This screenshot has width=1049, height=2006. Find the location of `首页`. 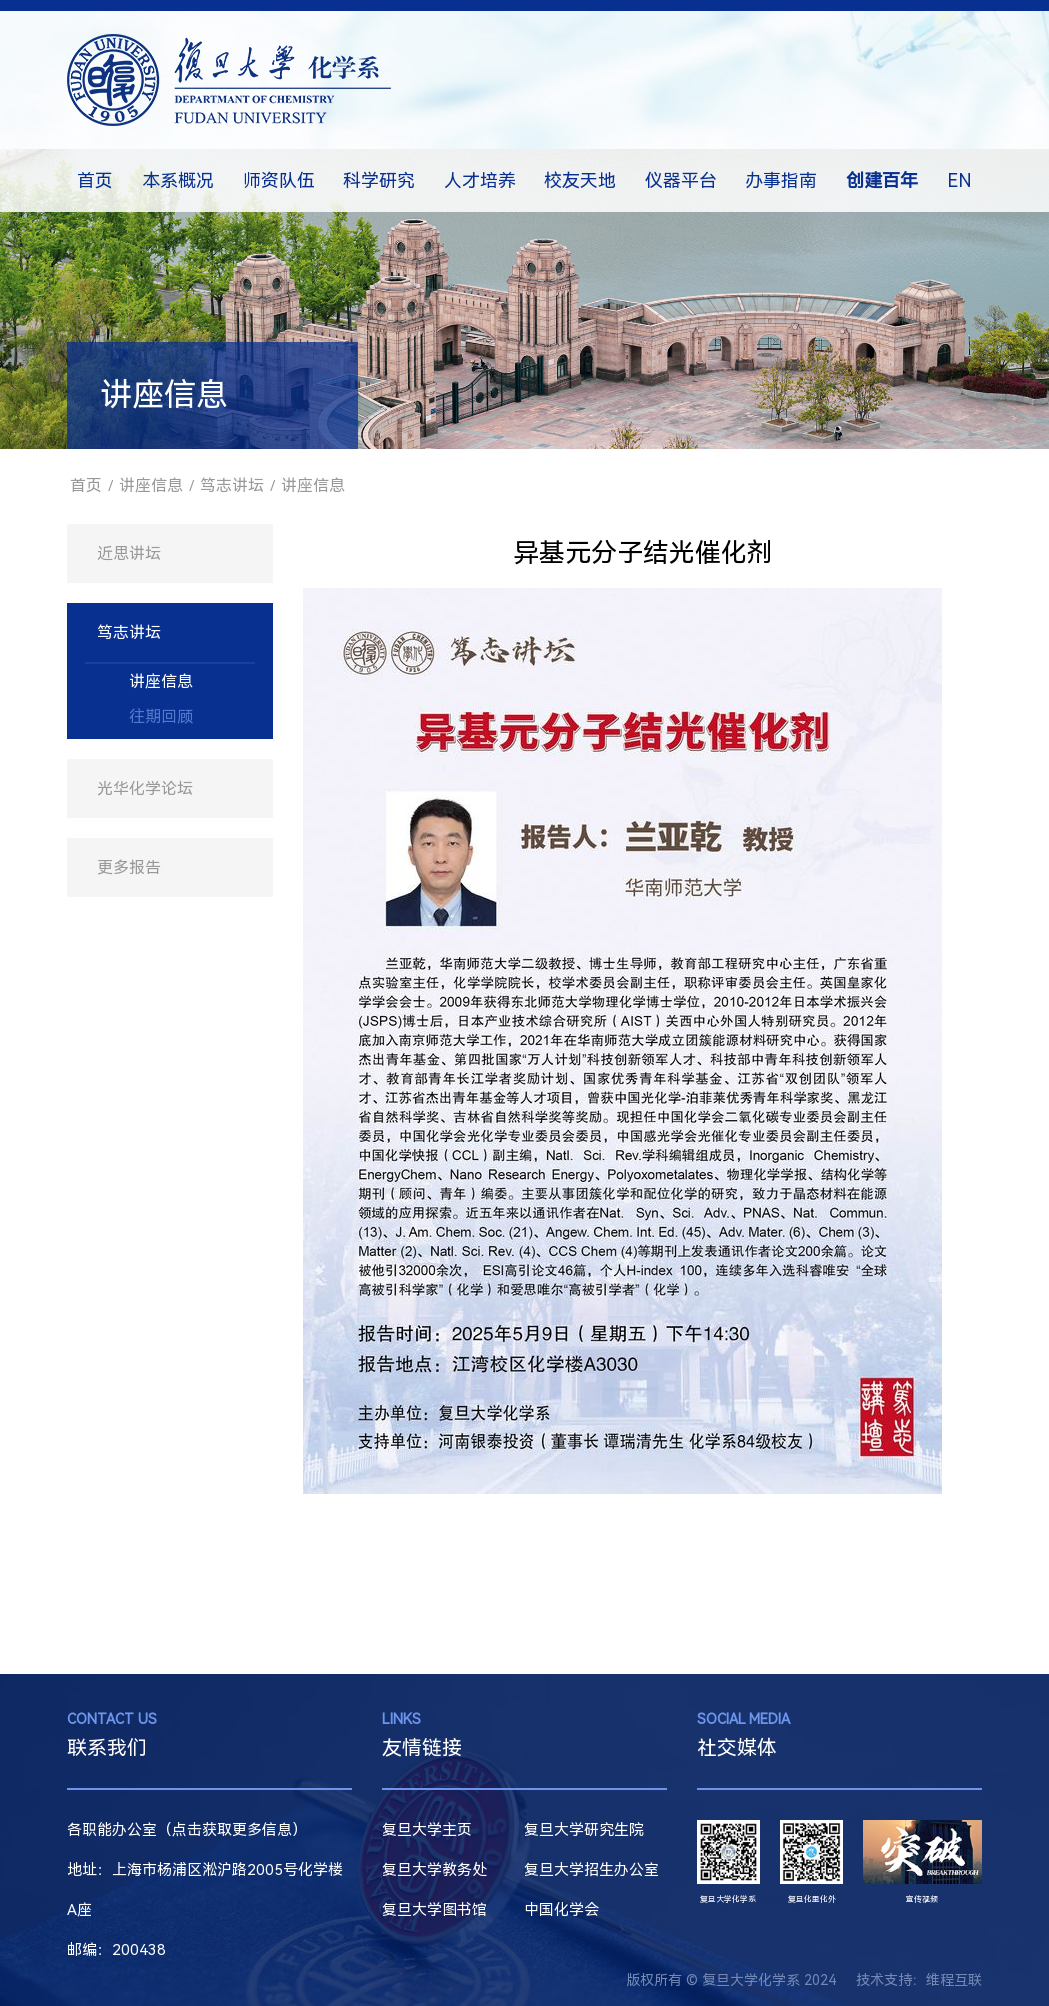

首页 is located at coordinates (95, 180).